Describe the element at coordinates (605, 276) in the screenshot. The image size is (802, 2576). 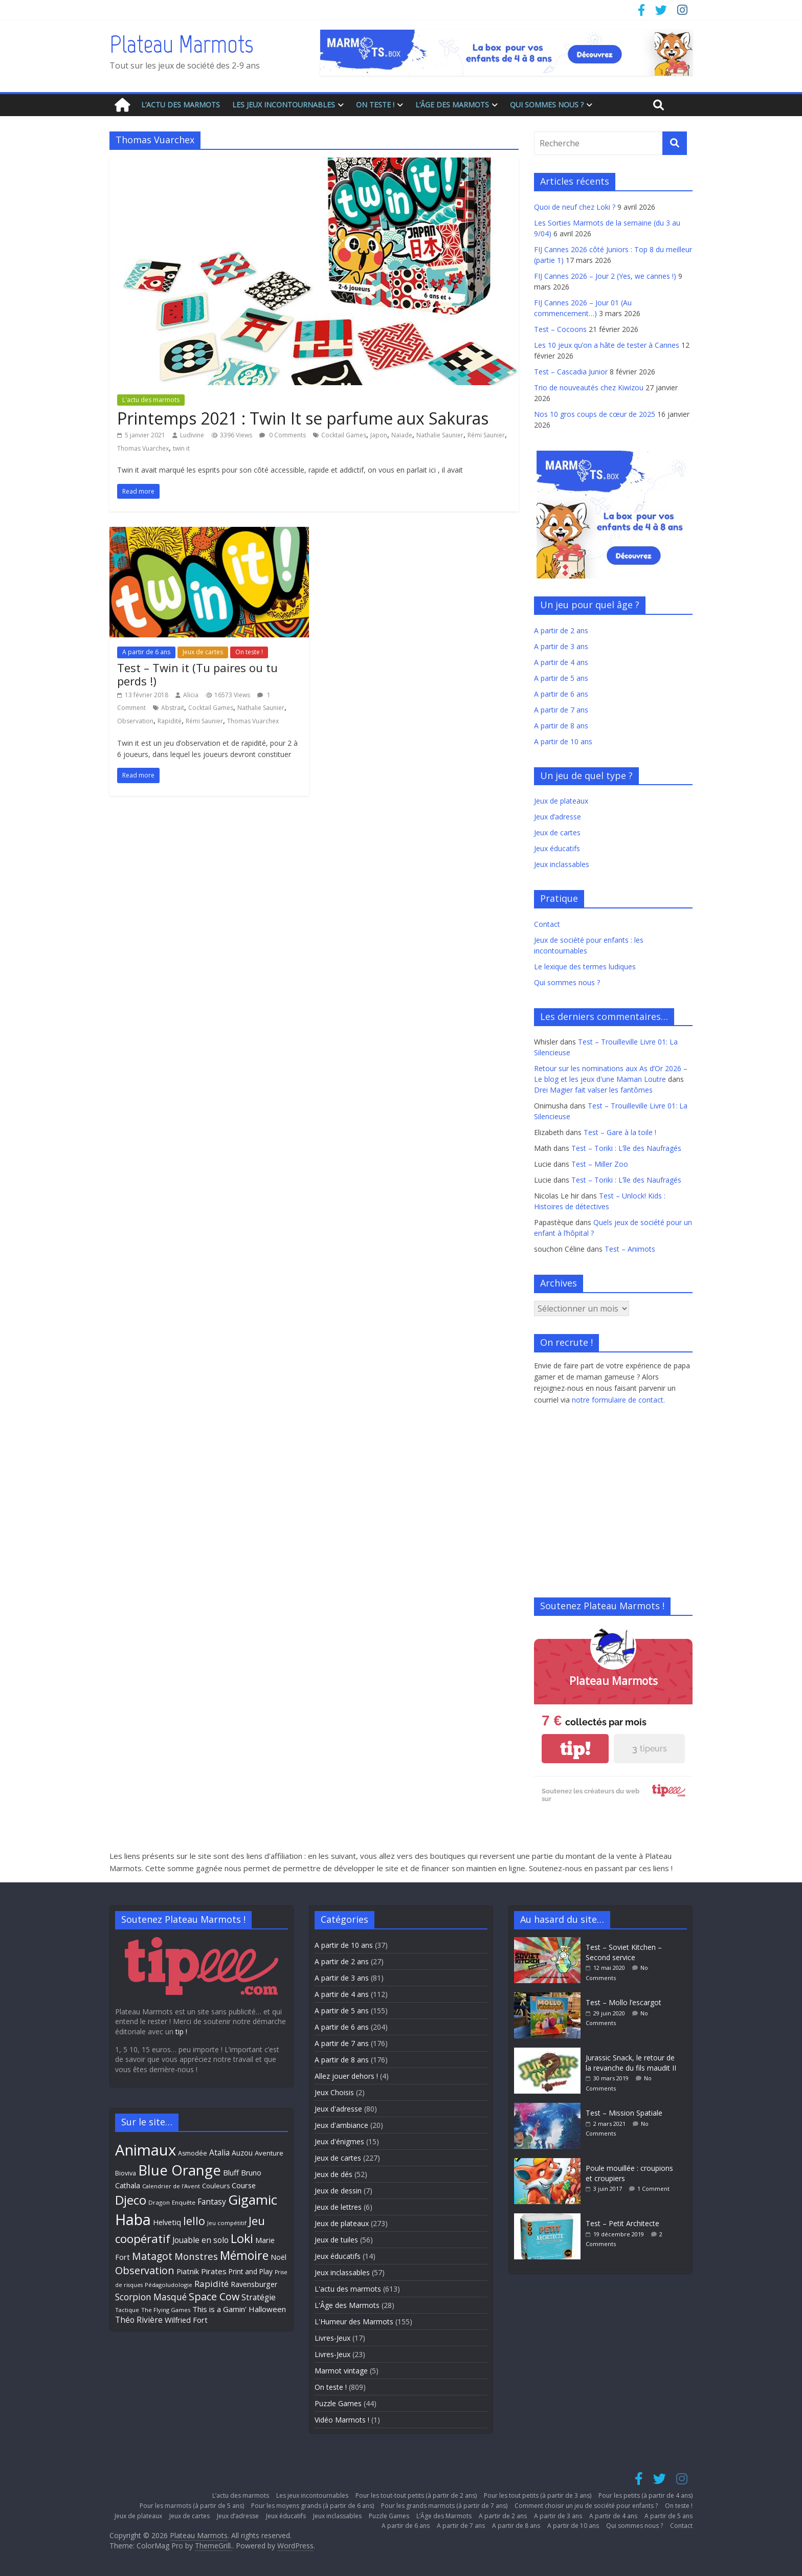
I see `FIJ Cannes 2026 – Jour 2 (Yes, we cannes !)` at that location.